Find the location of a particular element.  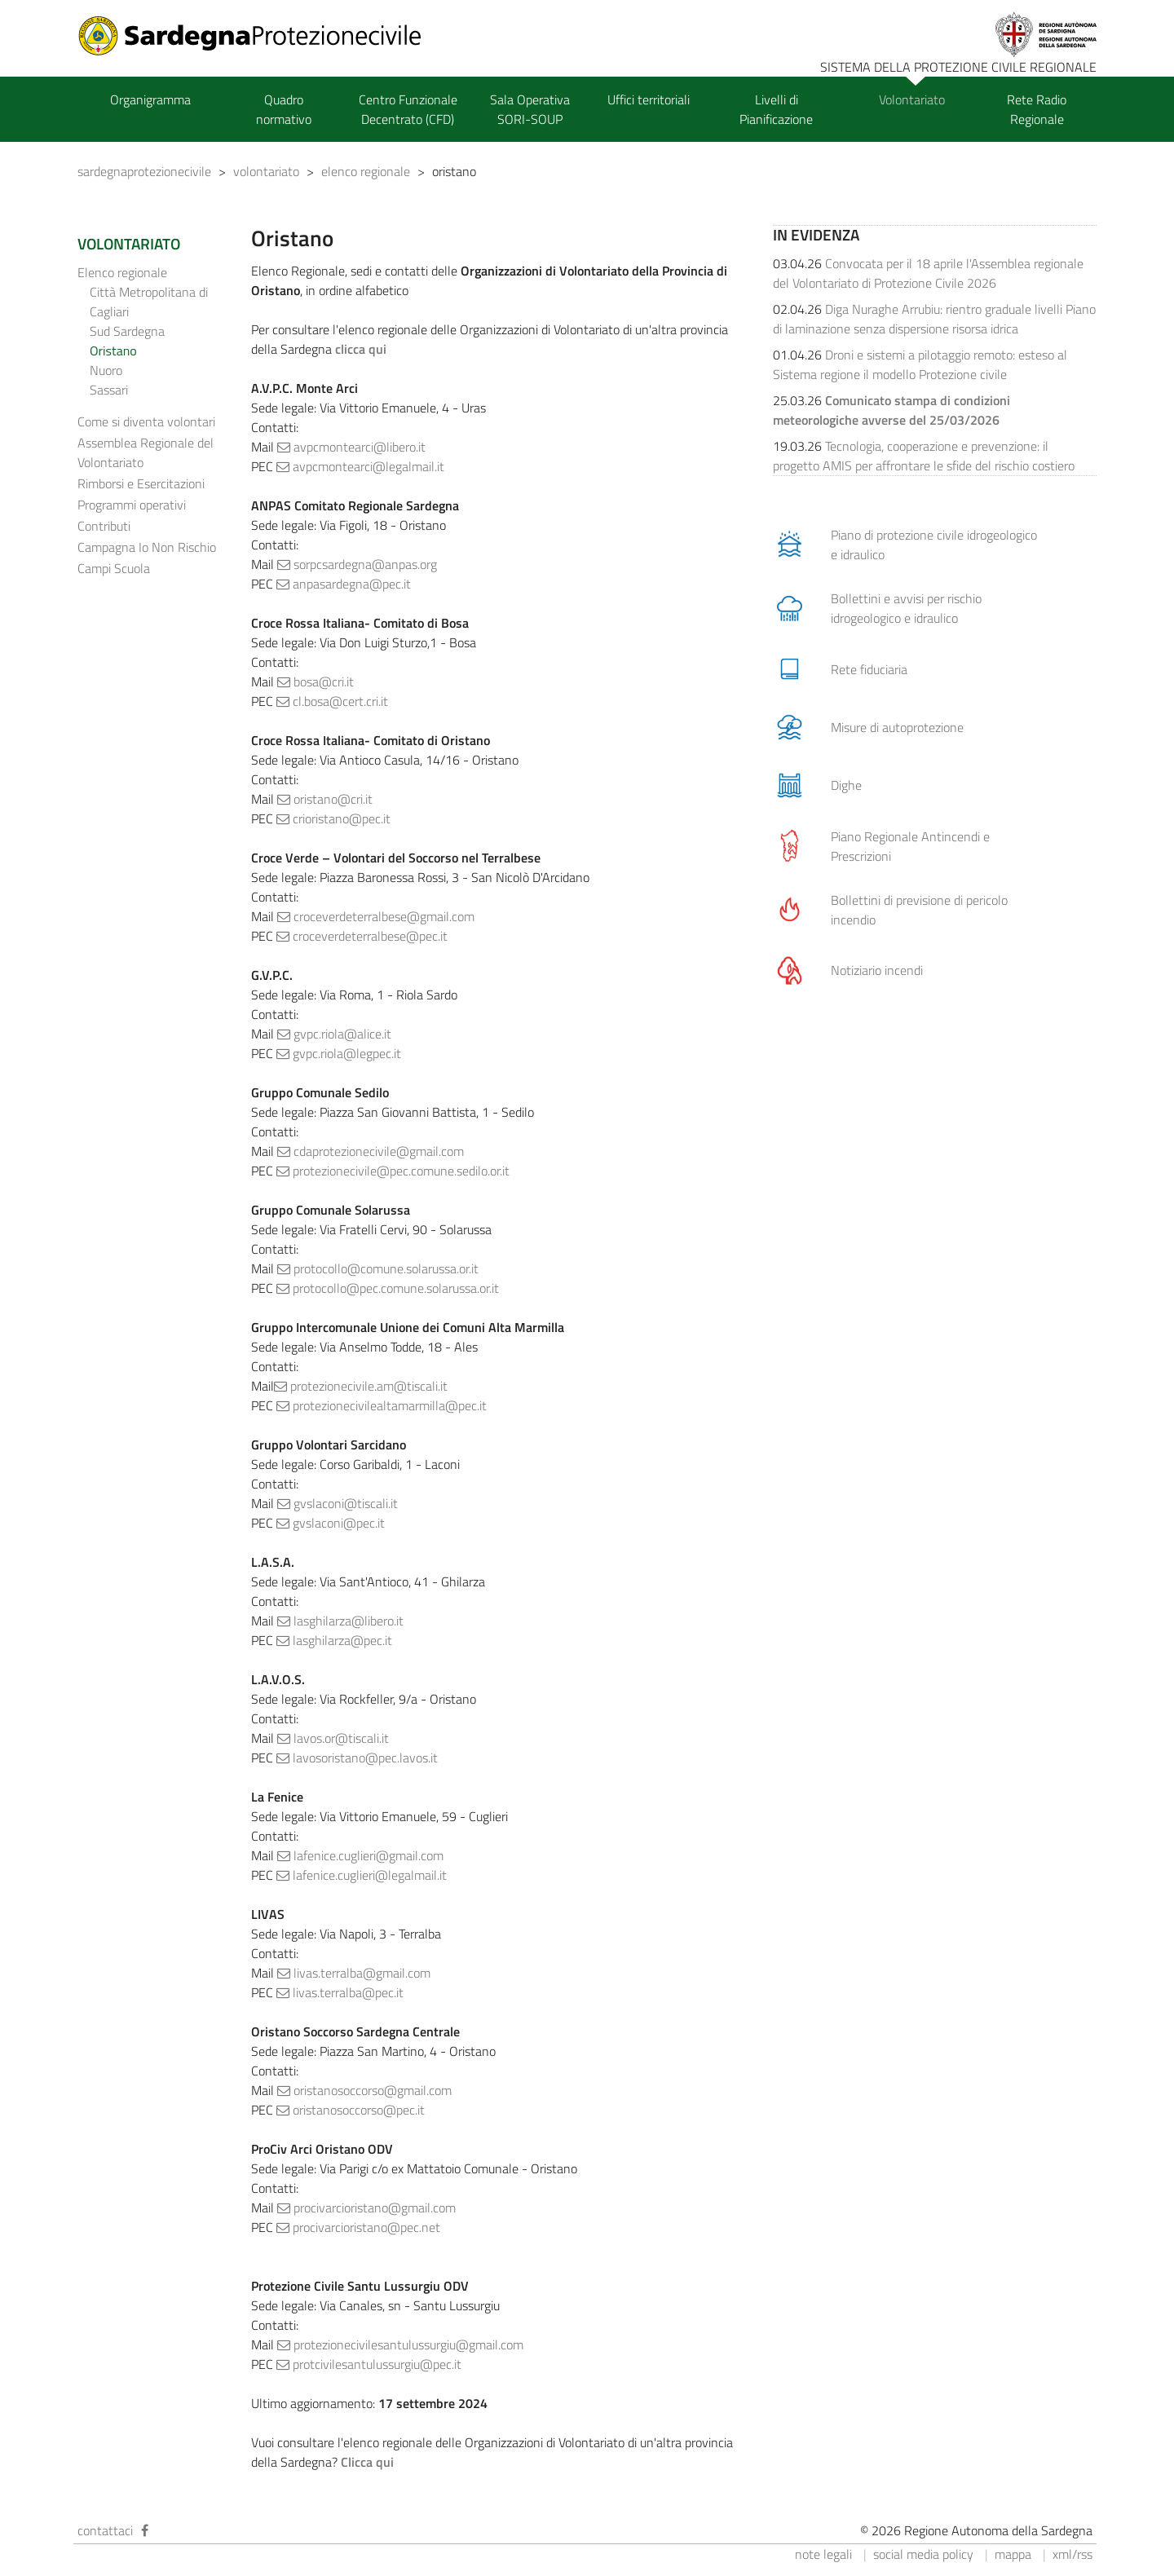

Convocata per il 18 aprile l'Assemblea regionale del Volontariato di Protezione Civile 2026 is located at coordinates (928, 273).